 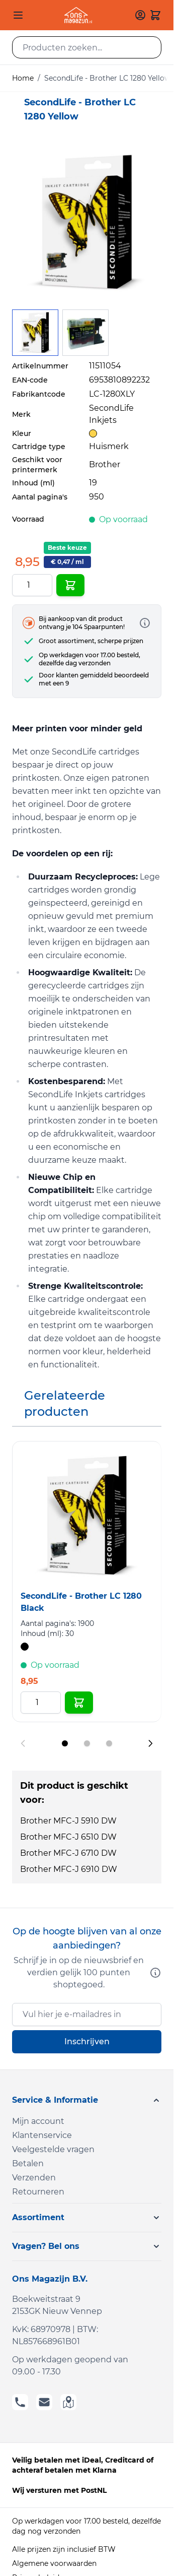 I want to click on Betalen, so click(x=28, y=2163).